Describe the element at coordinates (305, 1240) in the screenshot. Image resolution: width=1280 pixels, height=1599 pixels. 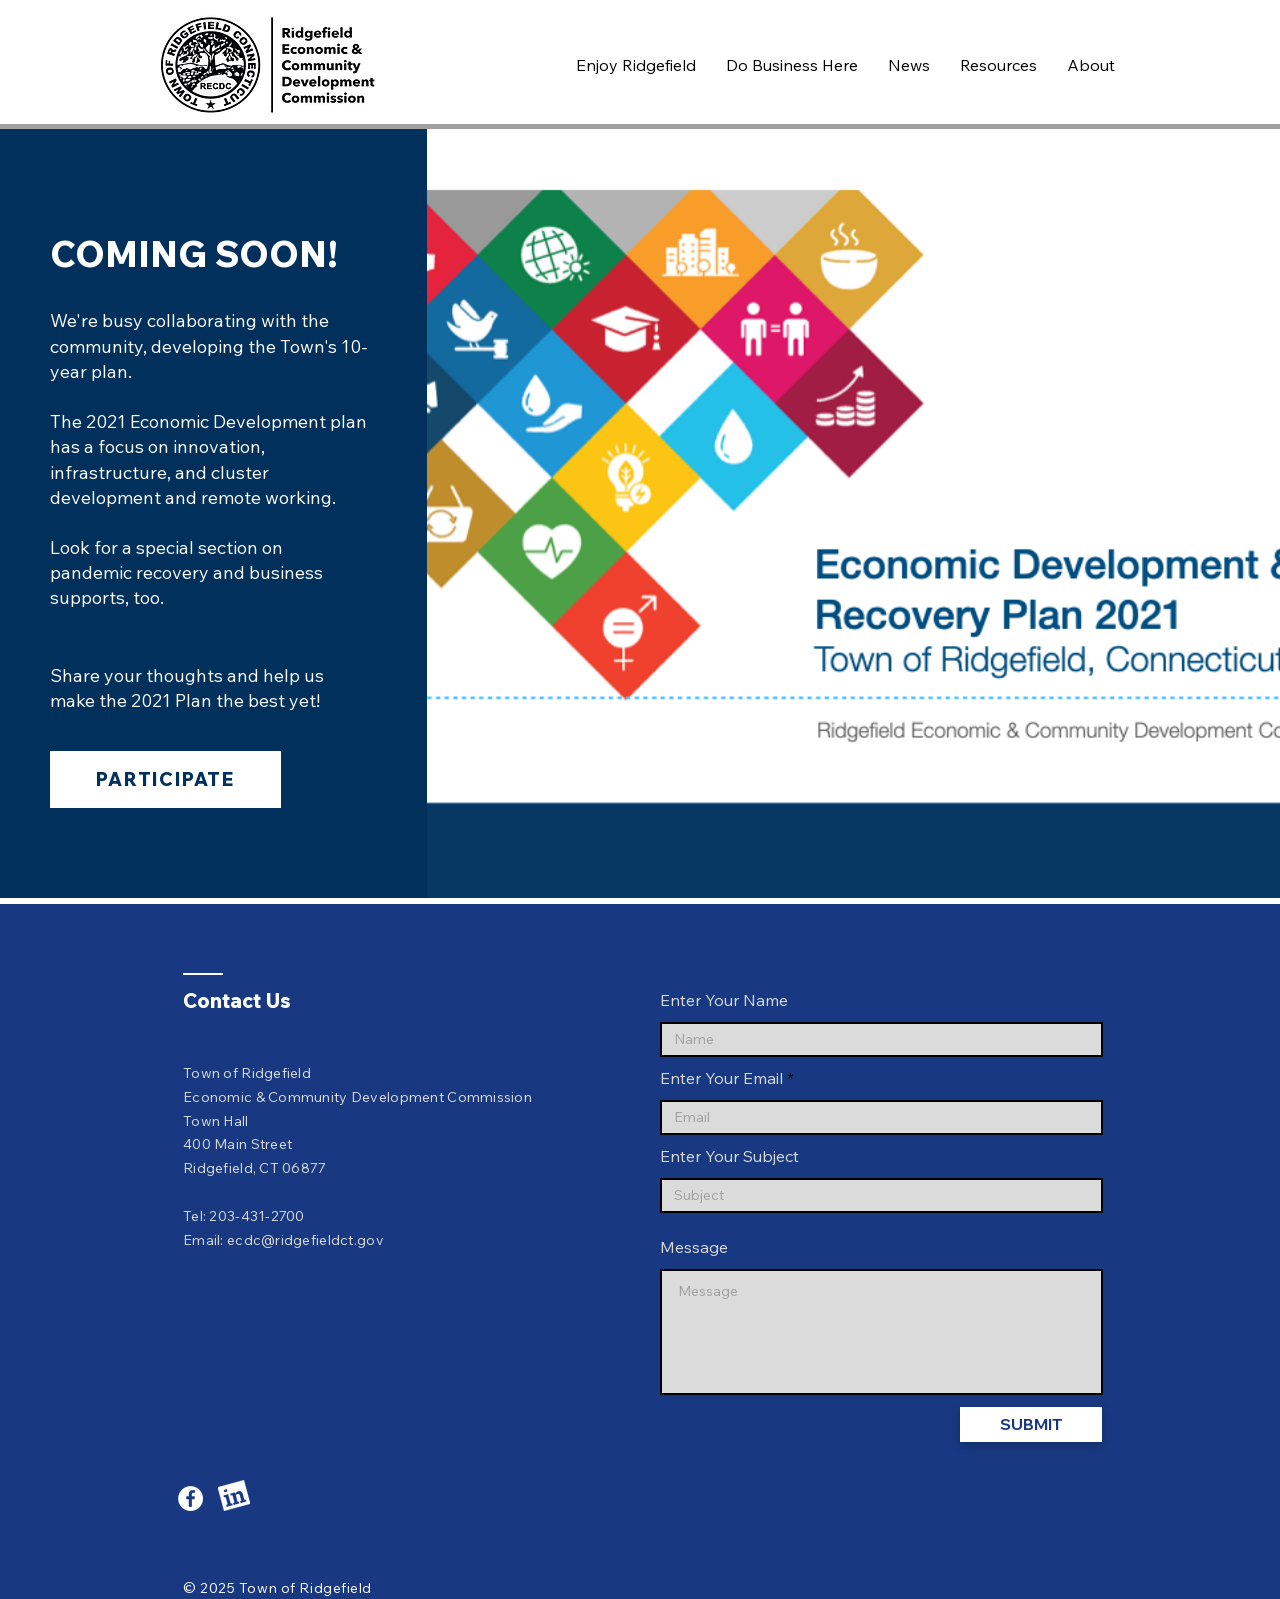
I see `ecdc@ridgefieldct.gov` at that location.